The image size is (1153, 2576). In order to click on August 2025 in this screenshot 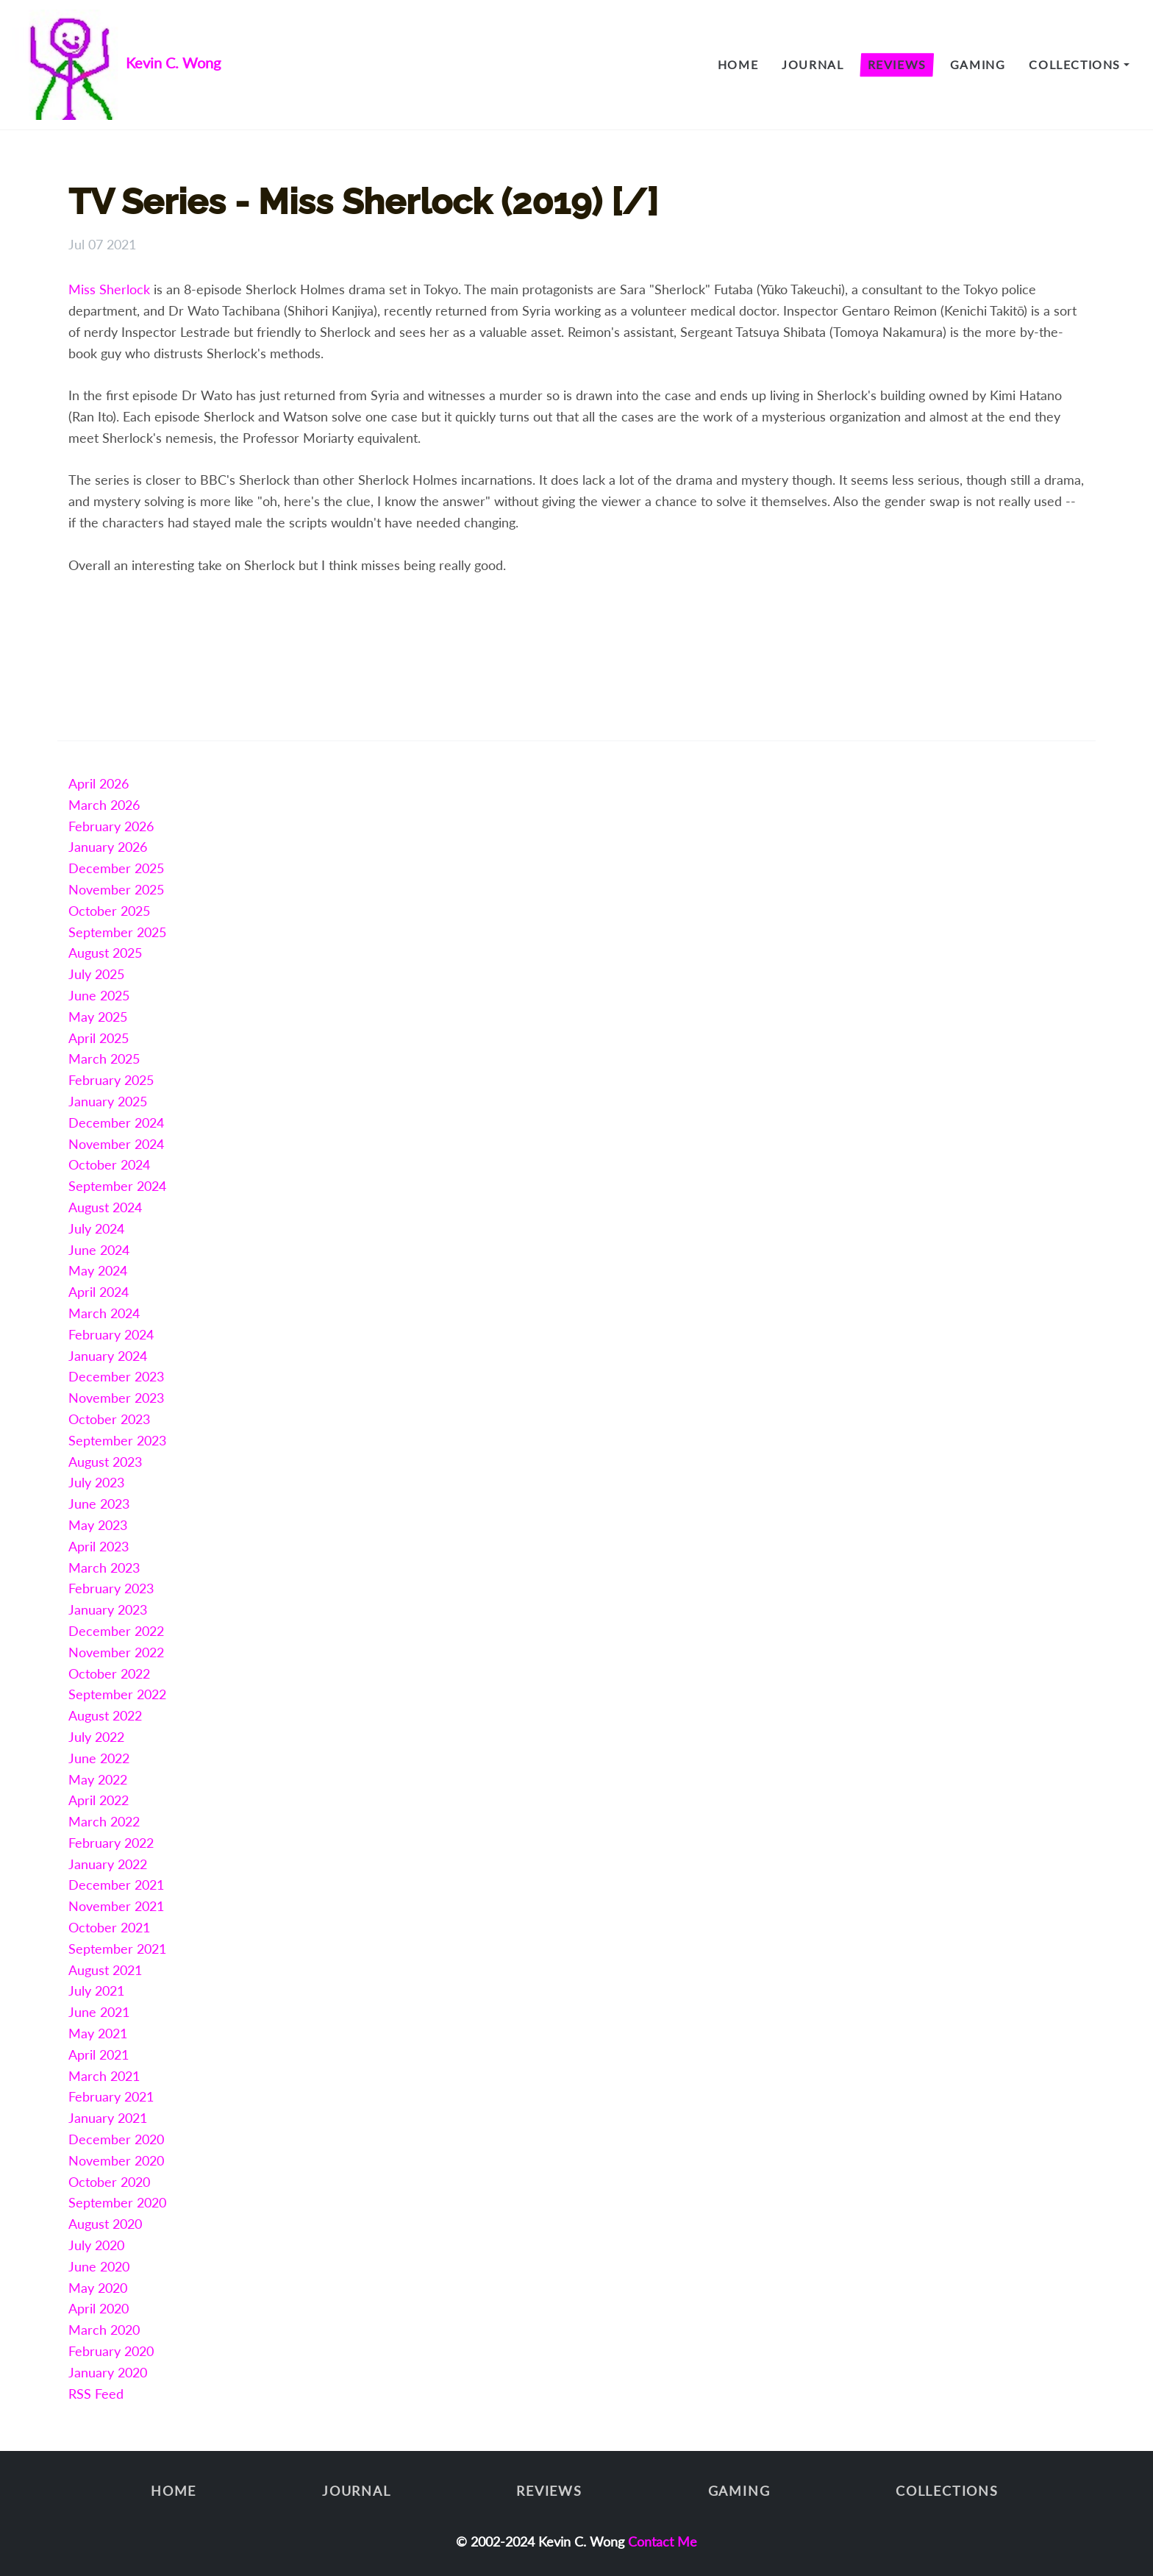, I will do `click(105, 952)`.